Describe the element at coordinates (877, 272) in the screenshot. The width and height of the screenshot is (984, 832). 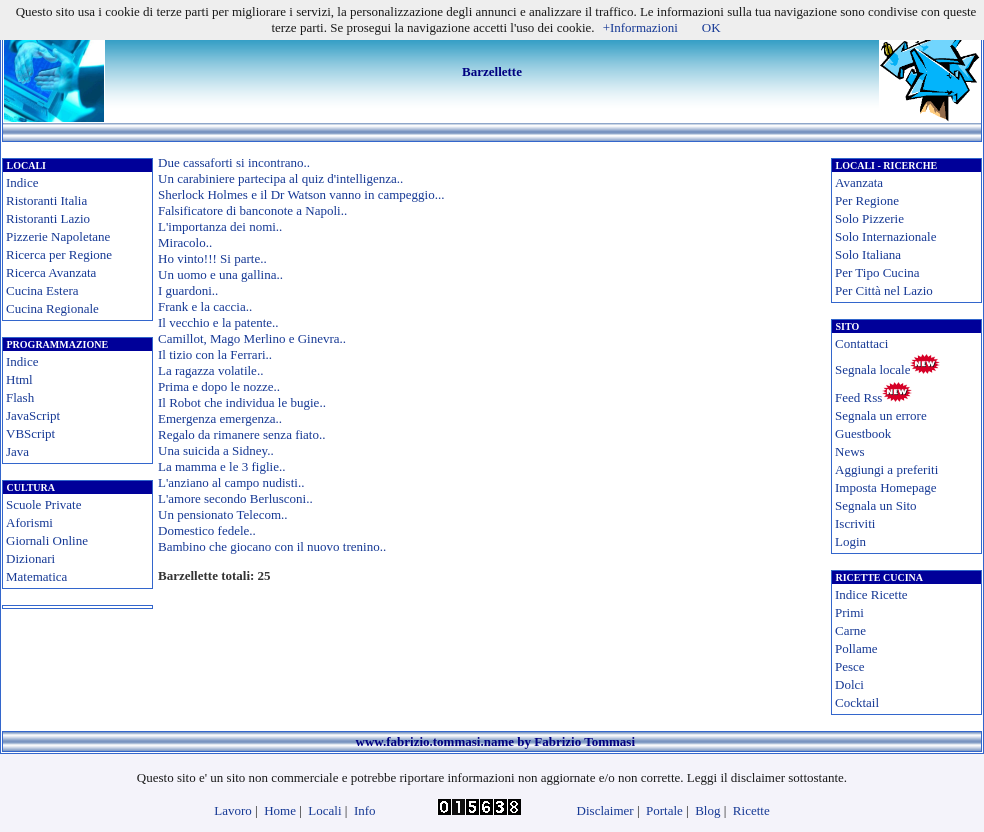
I see `Per Tipo Cucina` at that location.